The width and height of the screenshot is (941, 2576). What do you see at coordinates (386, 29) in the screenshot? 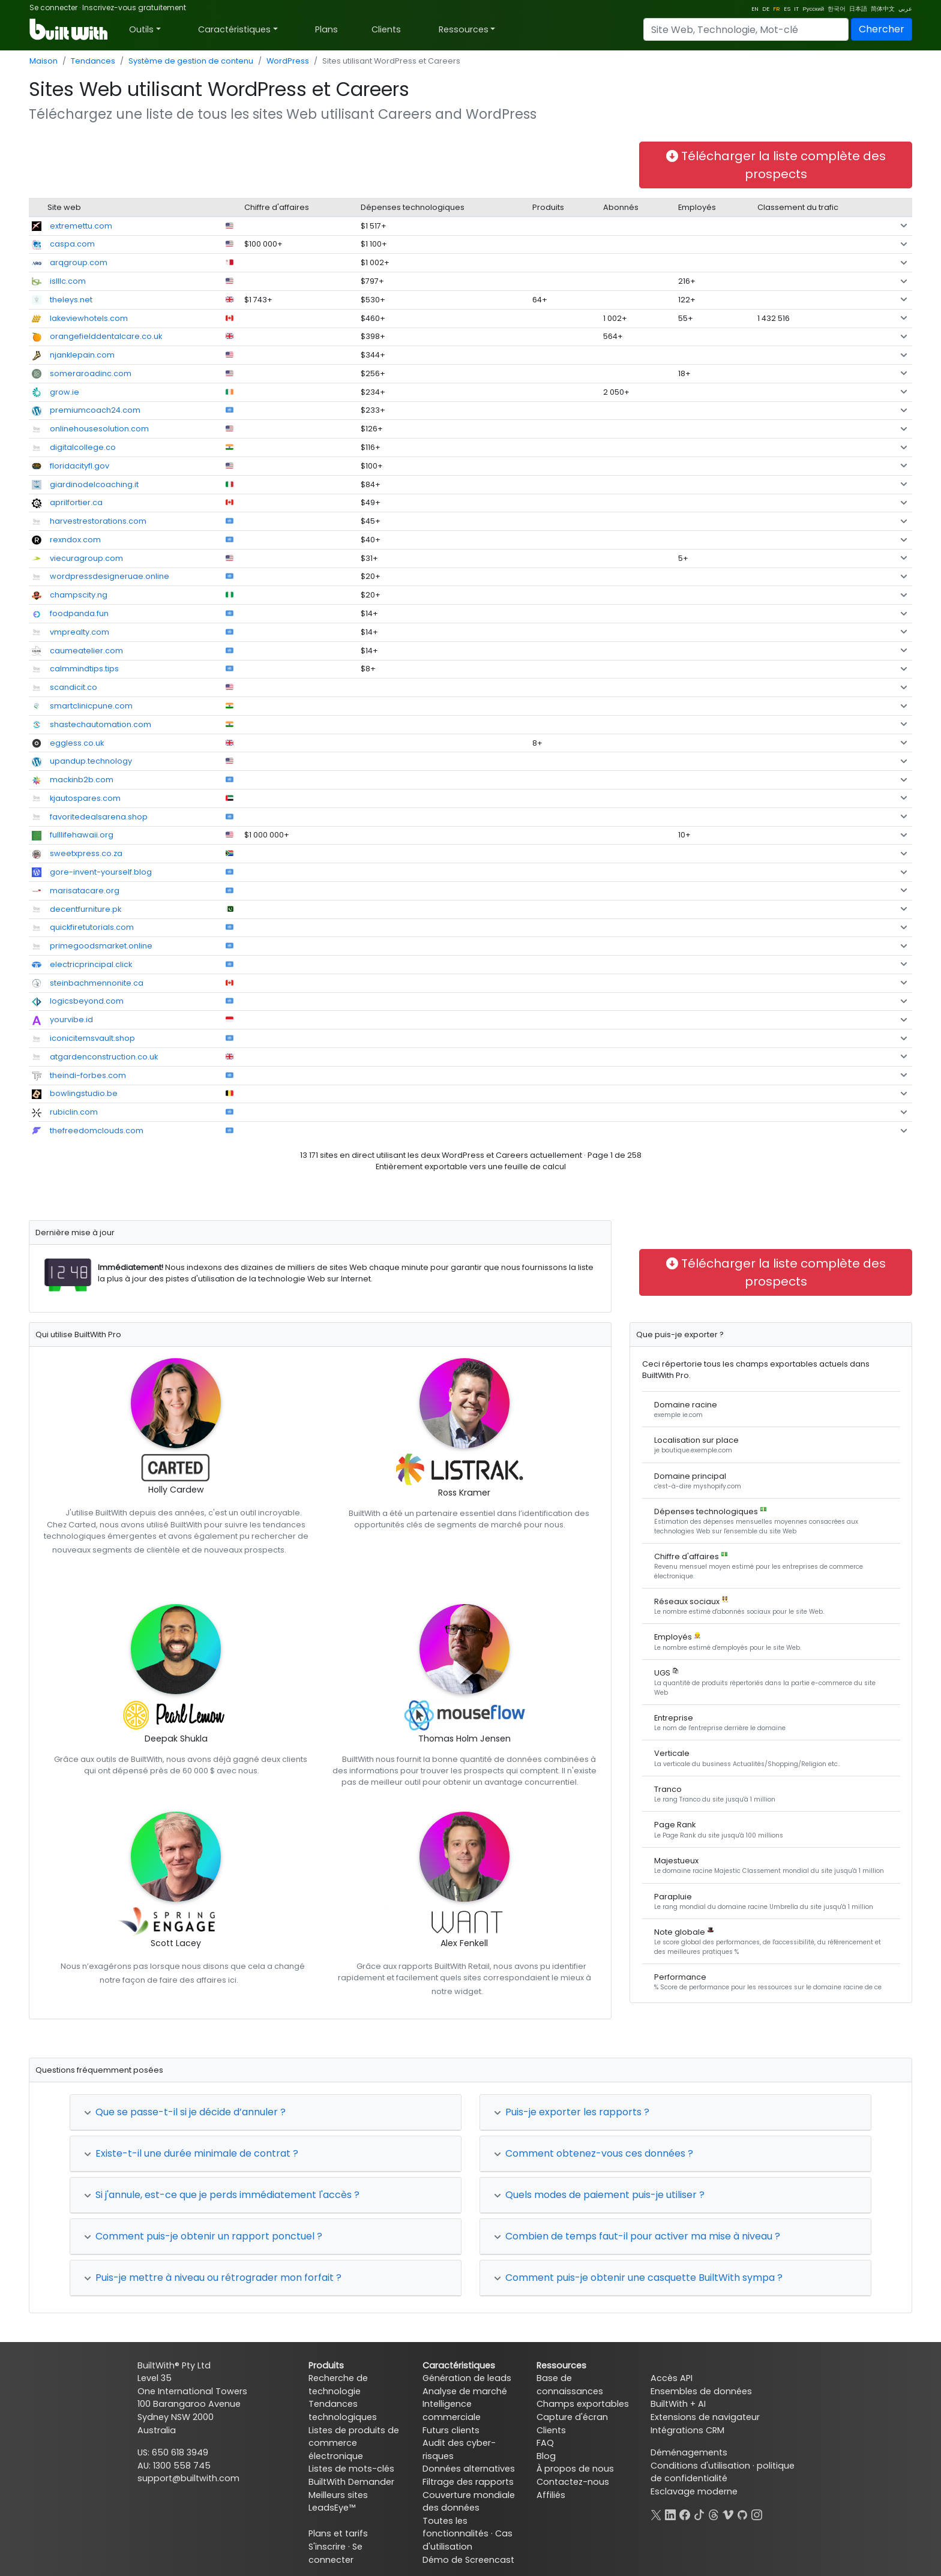
I see `Clients` at bounding box center [386, 29].